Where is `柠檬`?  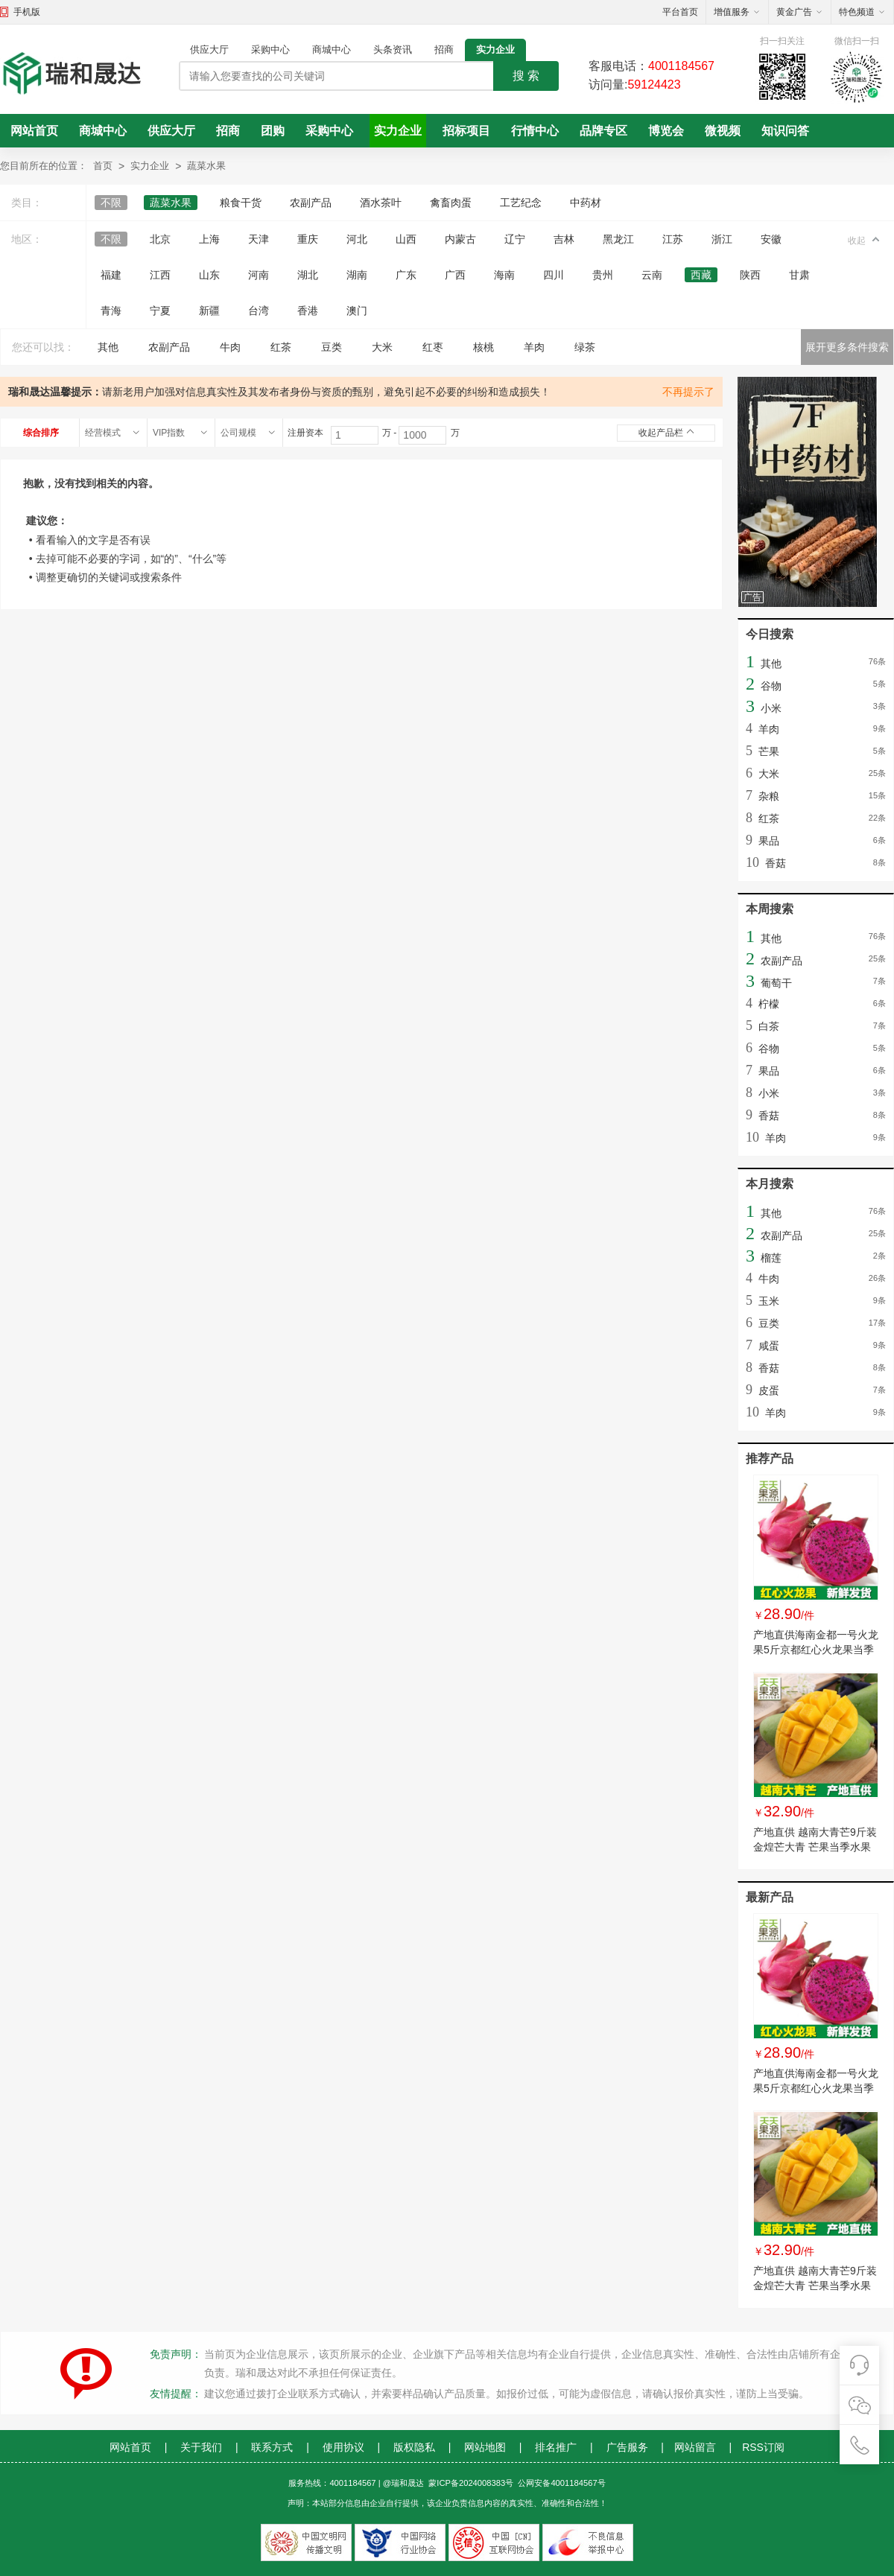 柠檬 is located at coordinates (768, 1004).